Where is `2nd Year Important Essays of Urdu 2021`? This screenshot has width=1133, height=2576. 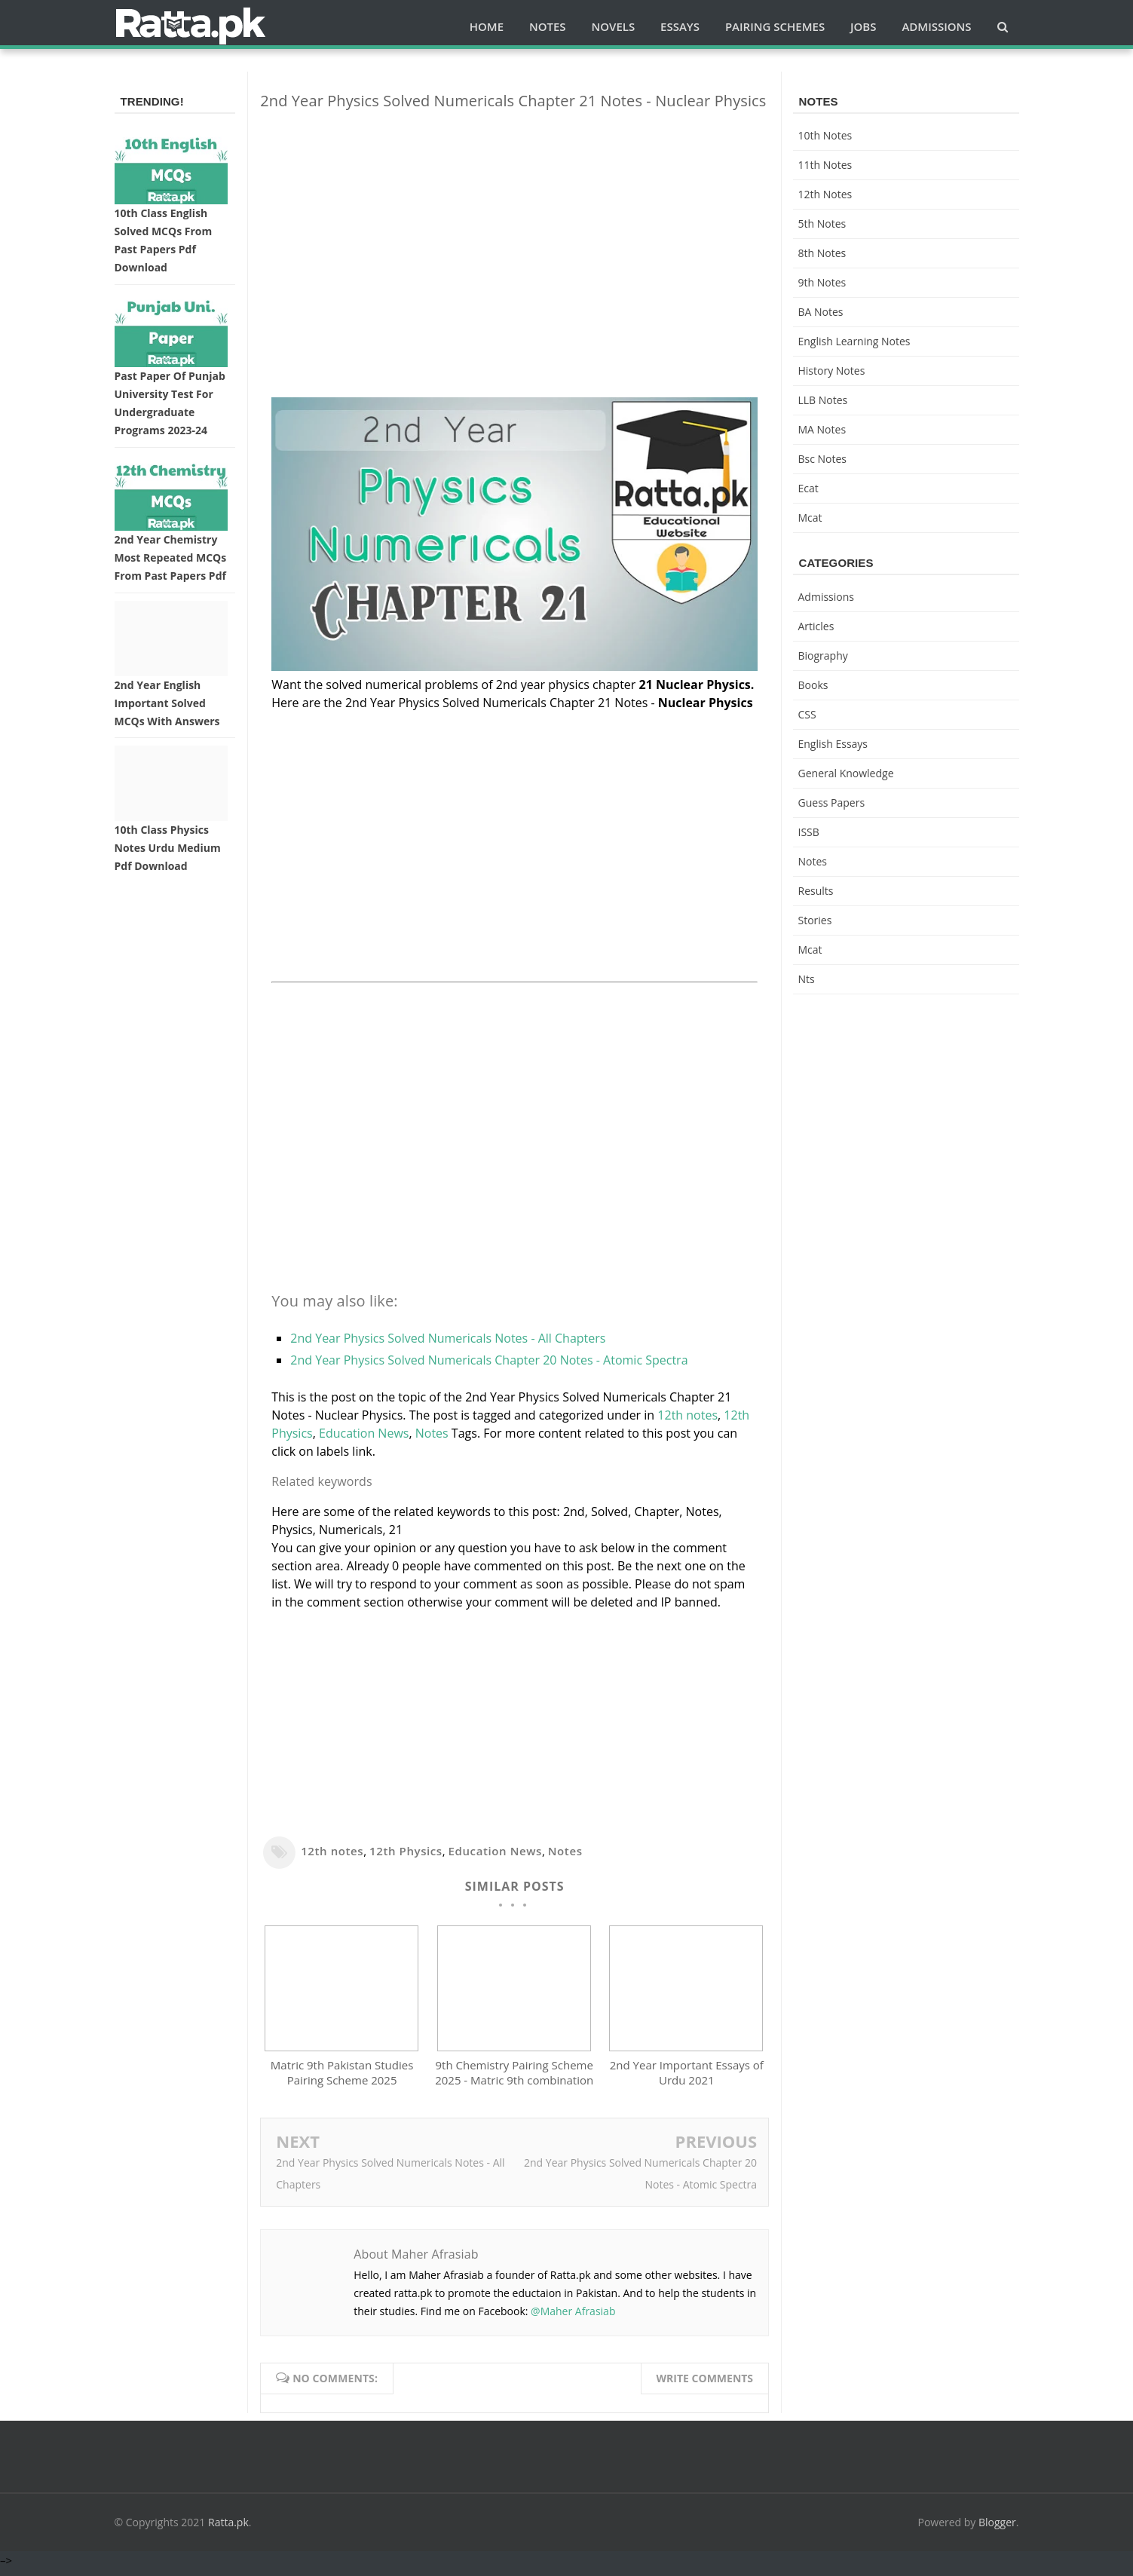
2nd Year Important Essays of Urdu 2021 is located at coordinates (687, 2080).